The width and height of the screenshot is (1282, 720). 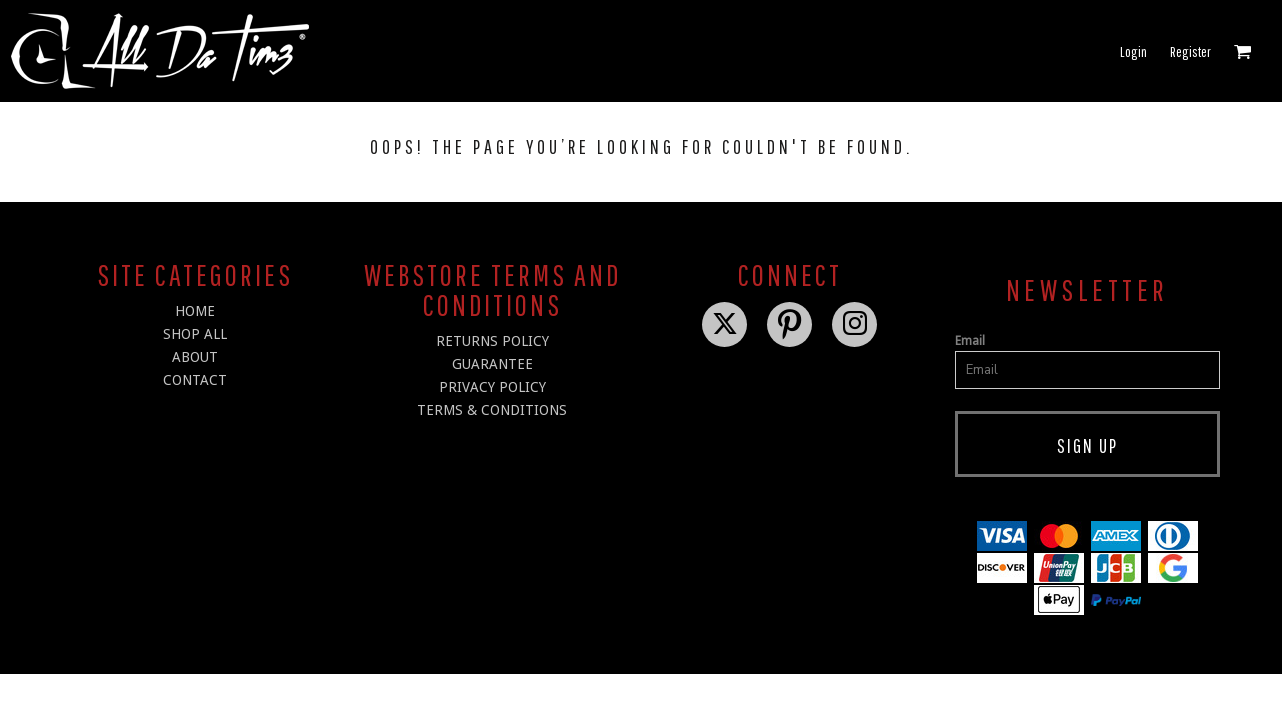 What do you see at coordinates (1133, 51) in the screenshot?
I see `Login` at bounding box center [1133, 51].